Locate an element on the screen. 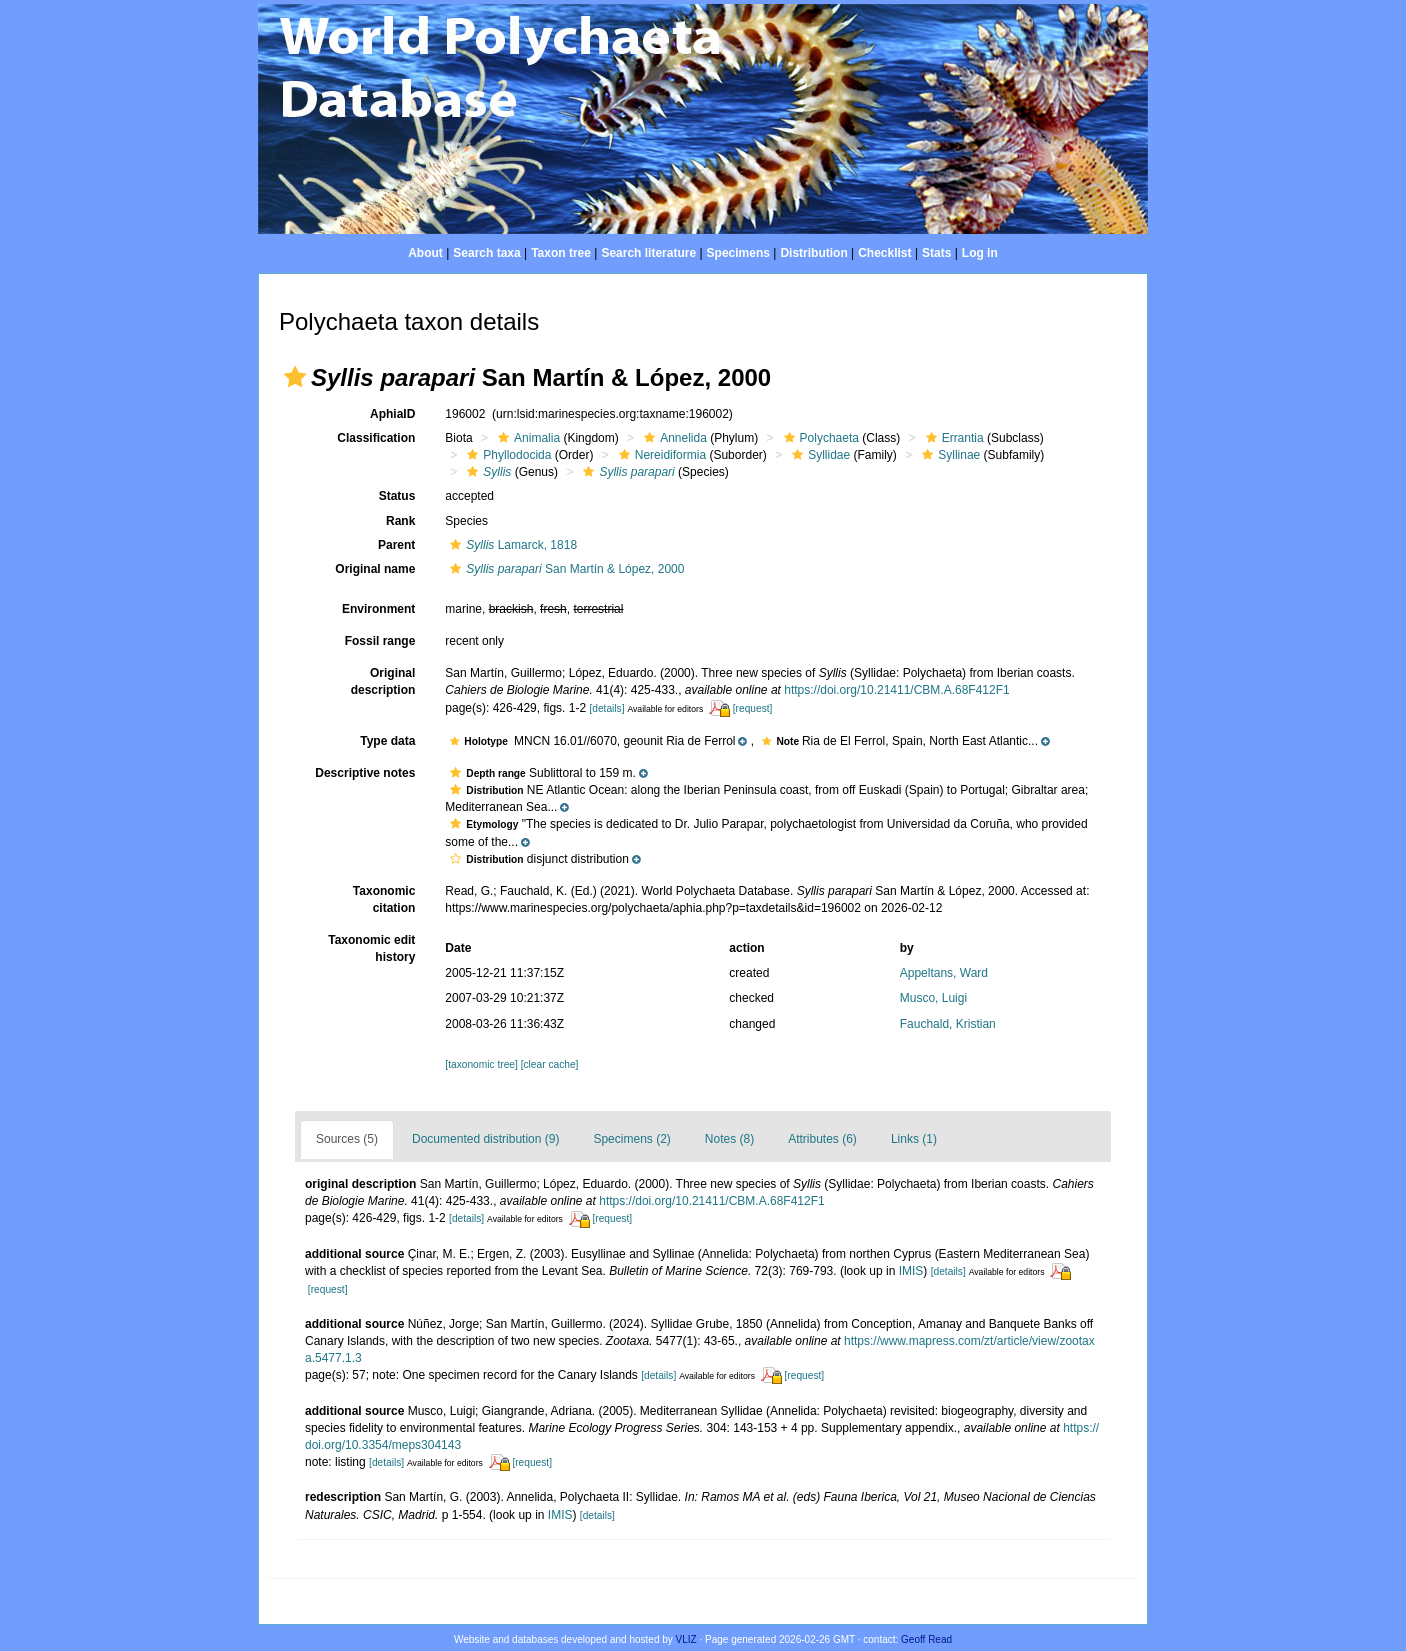 This screenshot has width=1406, height=1651. Specimens (2) is located at coordinates (631, 1139).